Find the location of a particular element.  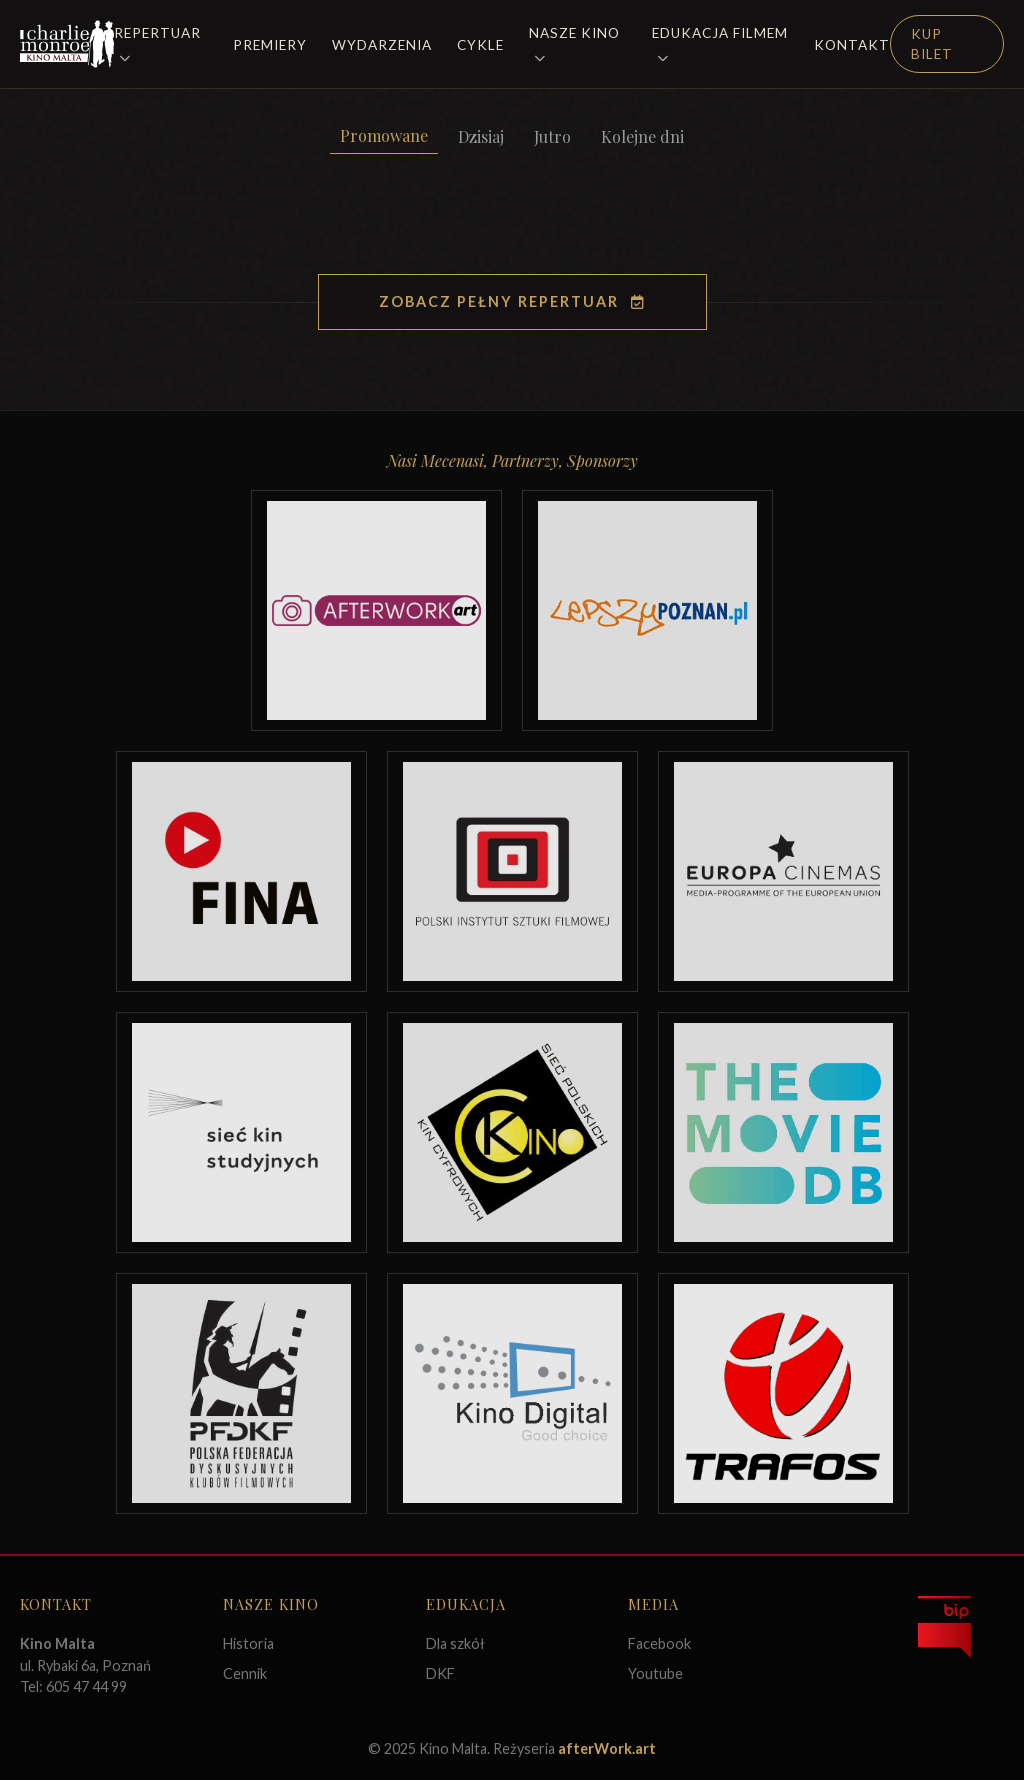

Cennik is located at coordinates (245, 1673).